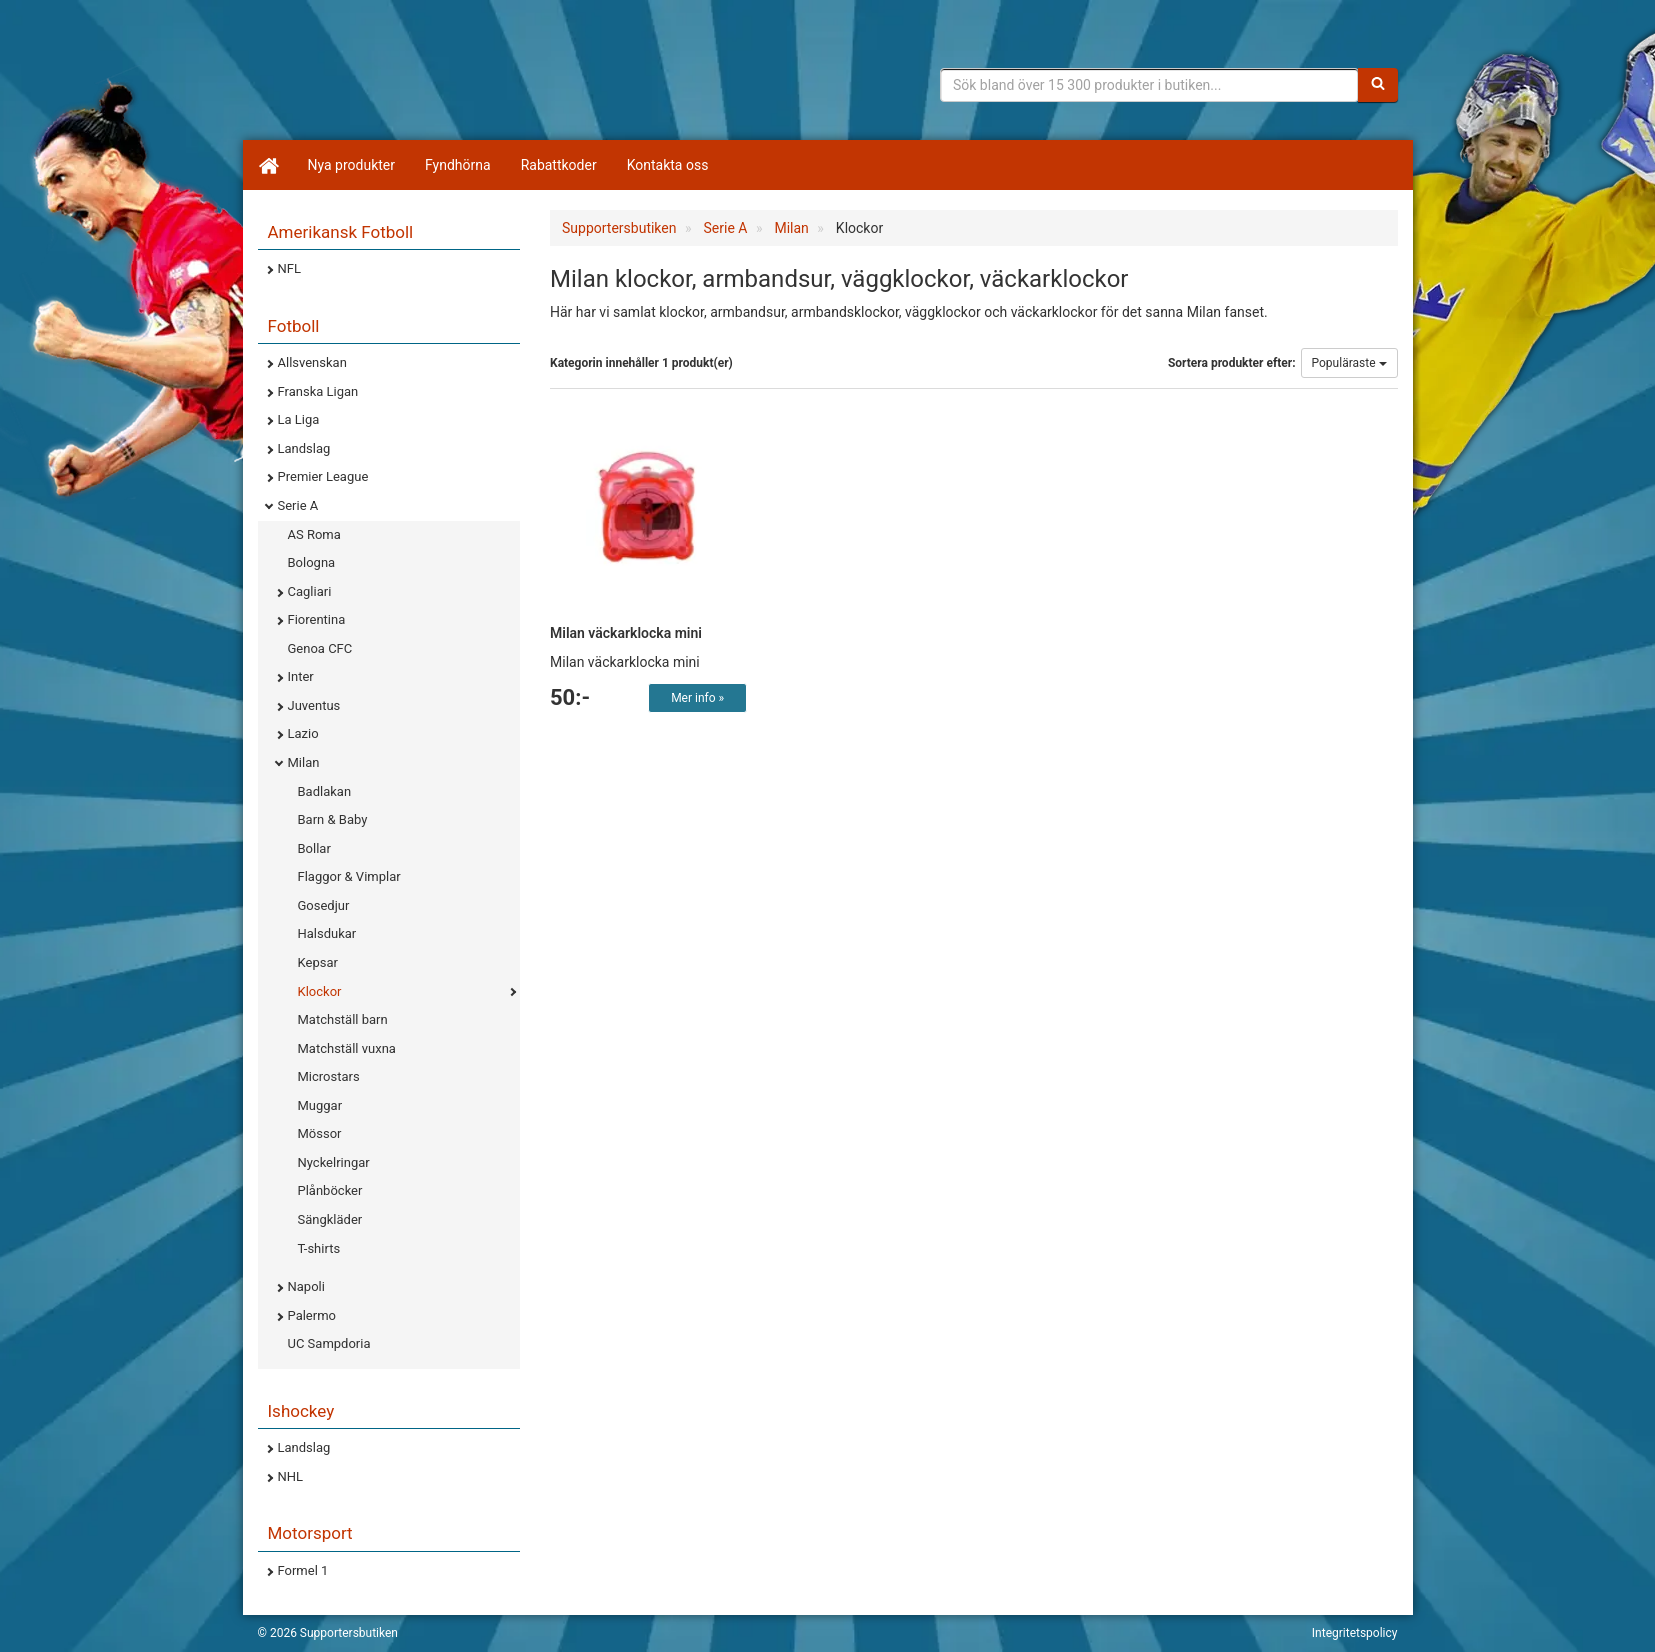 Image resolution: width=1655 pixels, height=1652 pixels. I want to click on Muggar, so click(320, 1105).